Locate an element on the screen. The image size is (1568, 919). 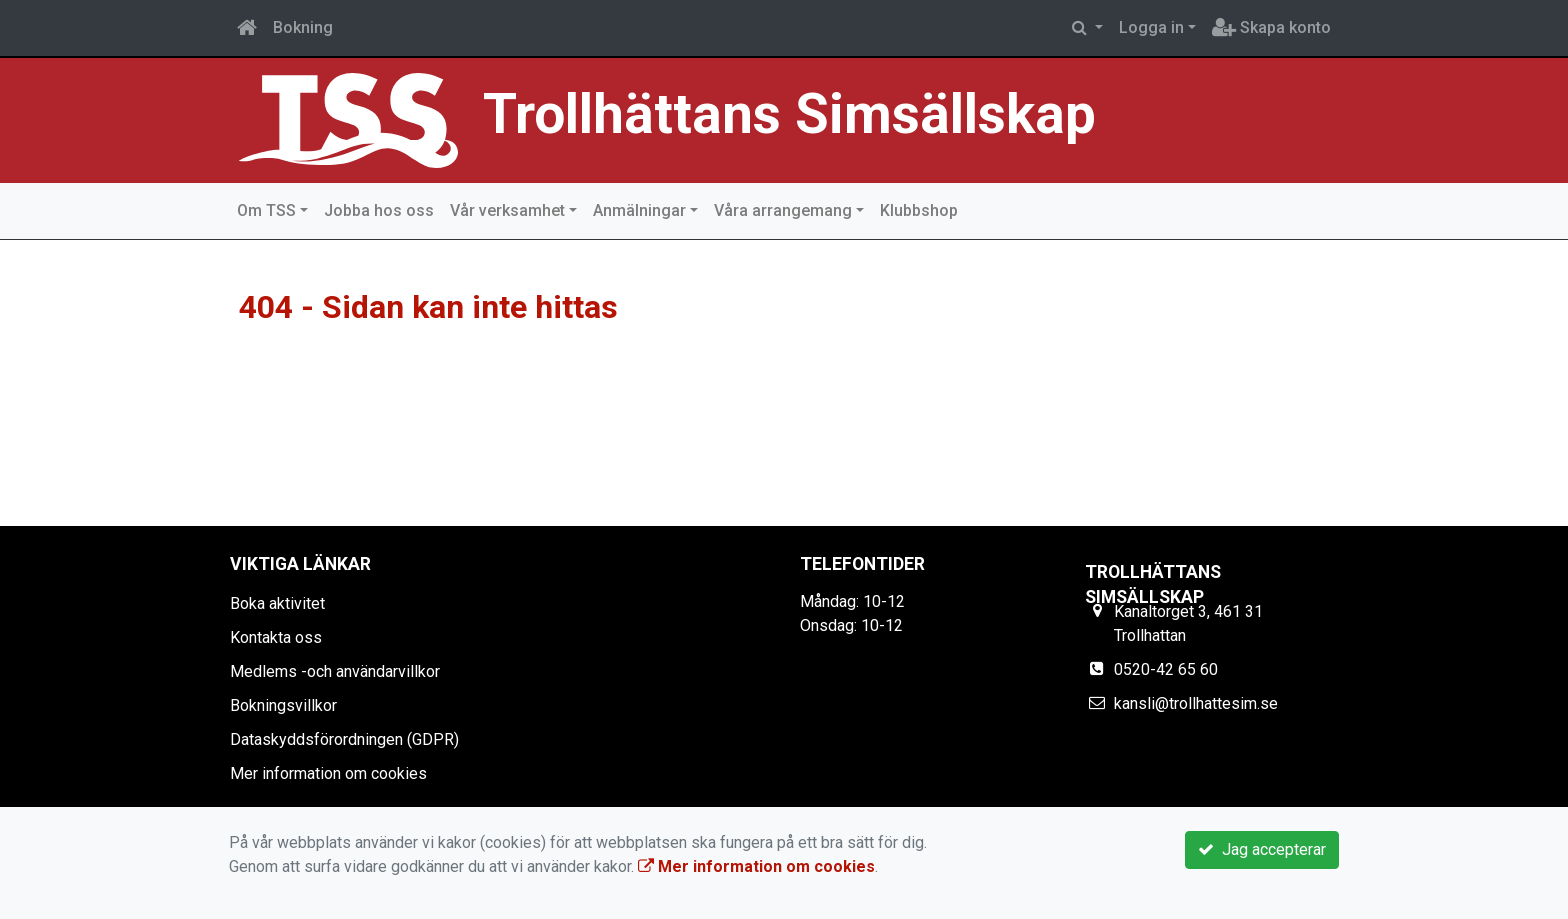
Boka aktivitet is located at coordinates (277, 603).